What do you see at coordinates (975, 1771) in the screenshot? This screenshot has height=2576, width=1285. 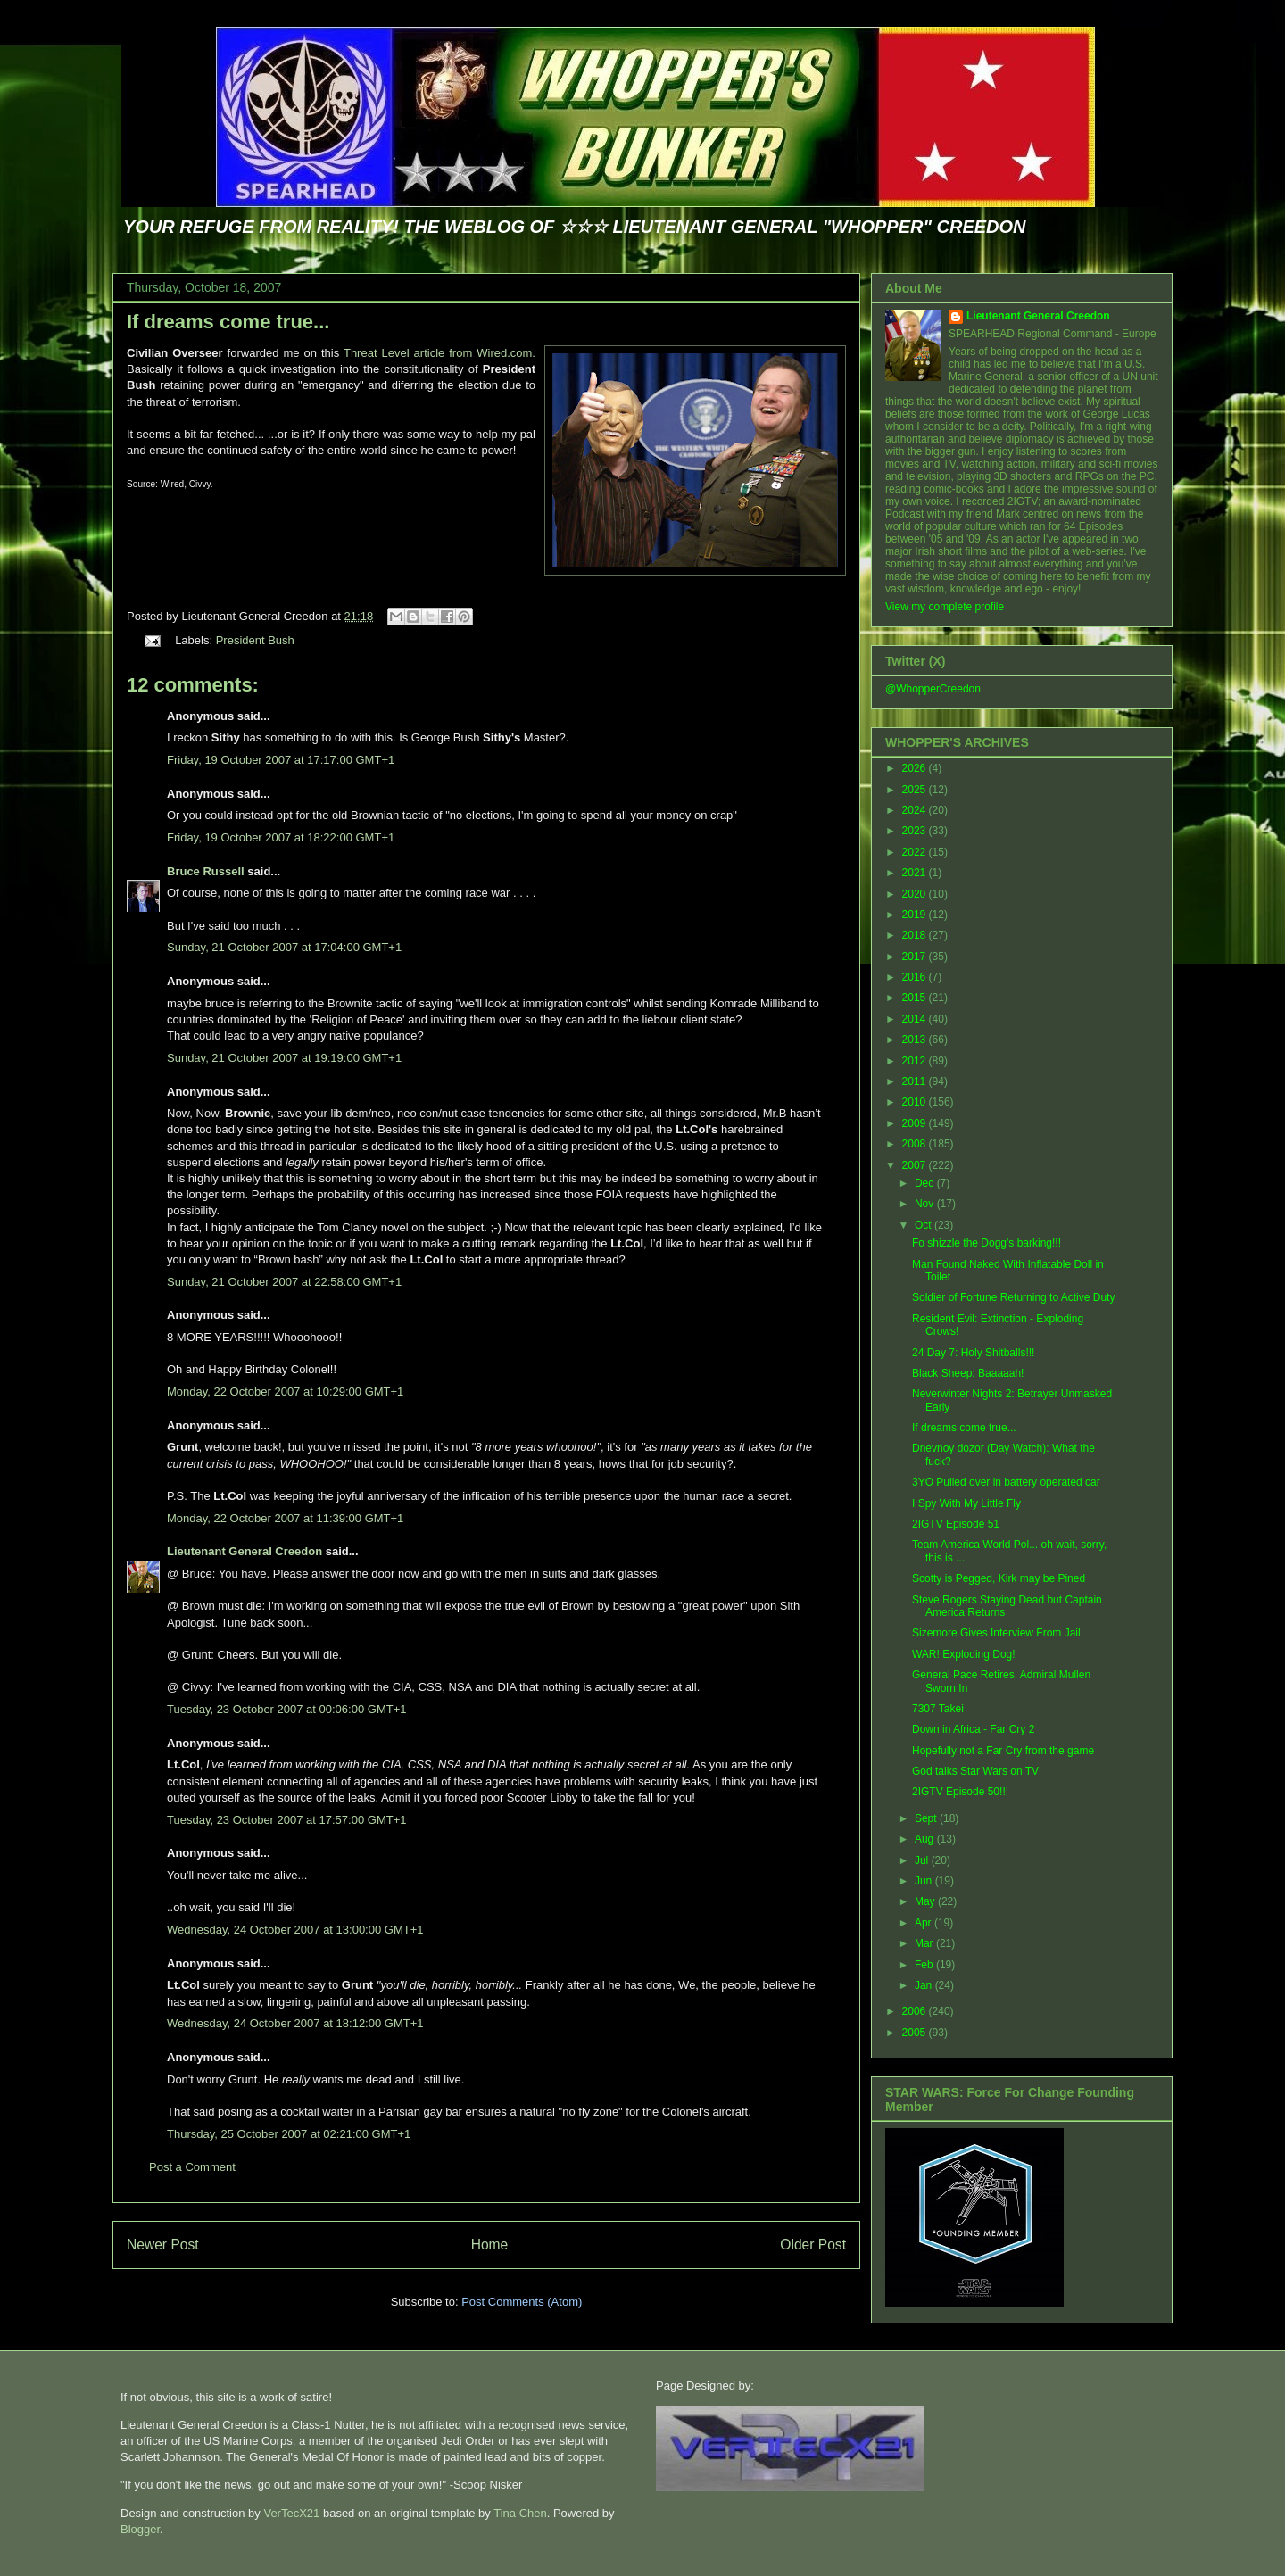 I see `God talks Star Wars on TV` at bounding box center [975, 1771].